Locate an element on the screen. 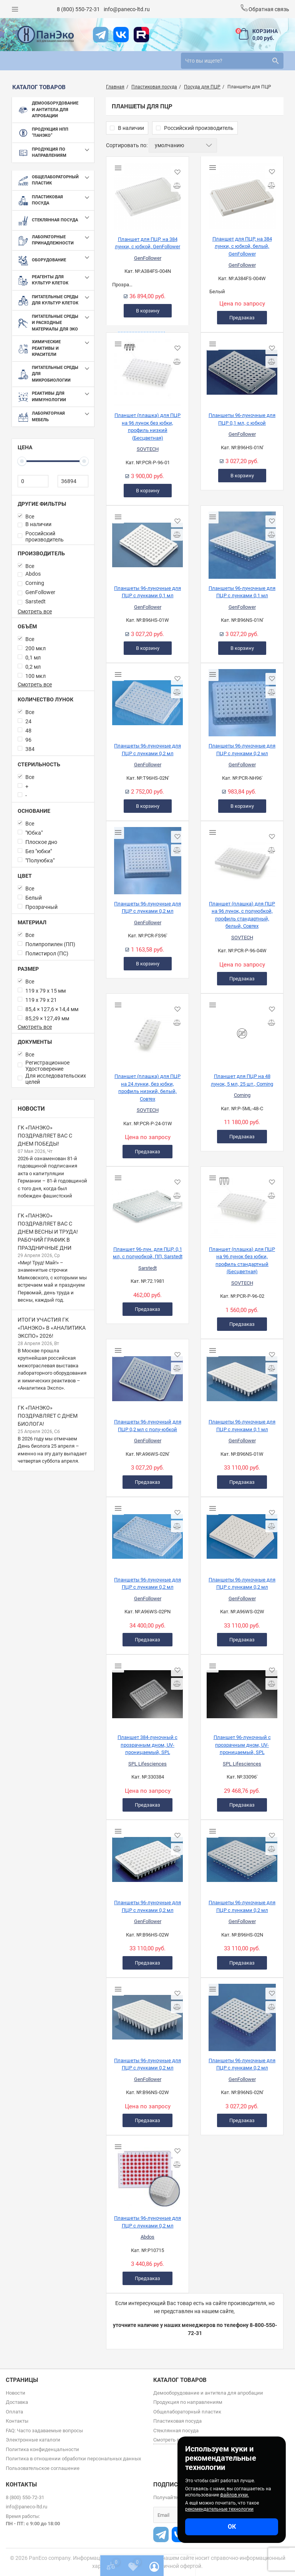 This screenshot has width=295, height=2576. ГК «ПанЭко» поздравляет вас с Днем весны и труда! Рабочий график в праздничные дни is located at coordinates (48, 1231).